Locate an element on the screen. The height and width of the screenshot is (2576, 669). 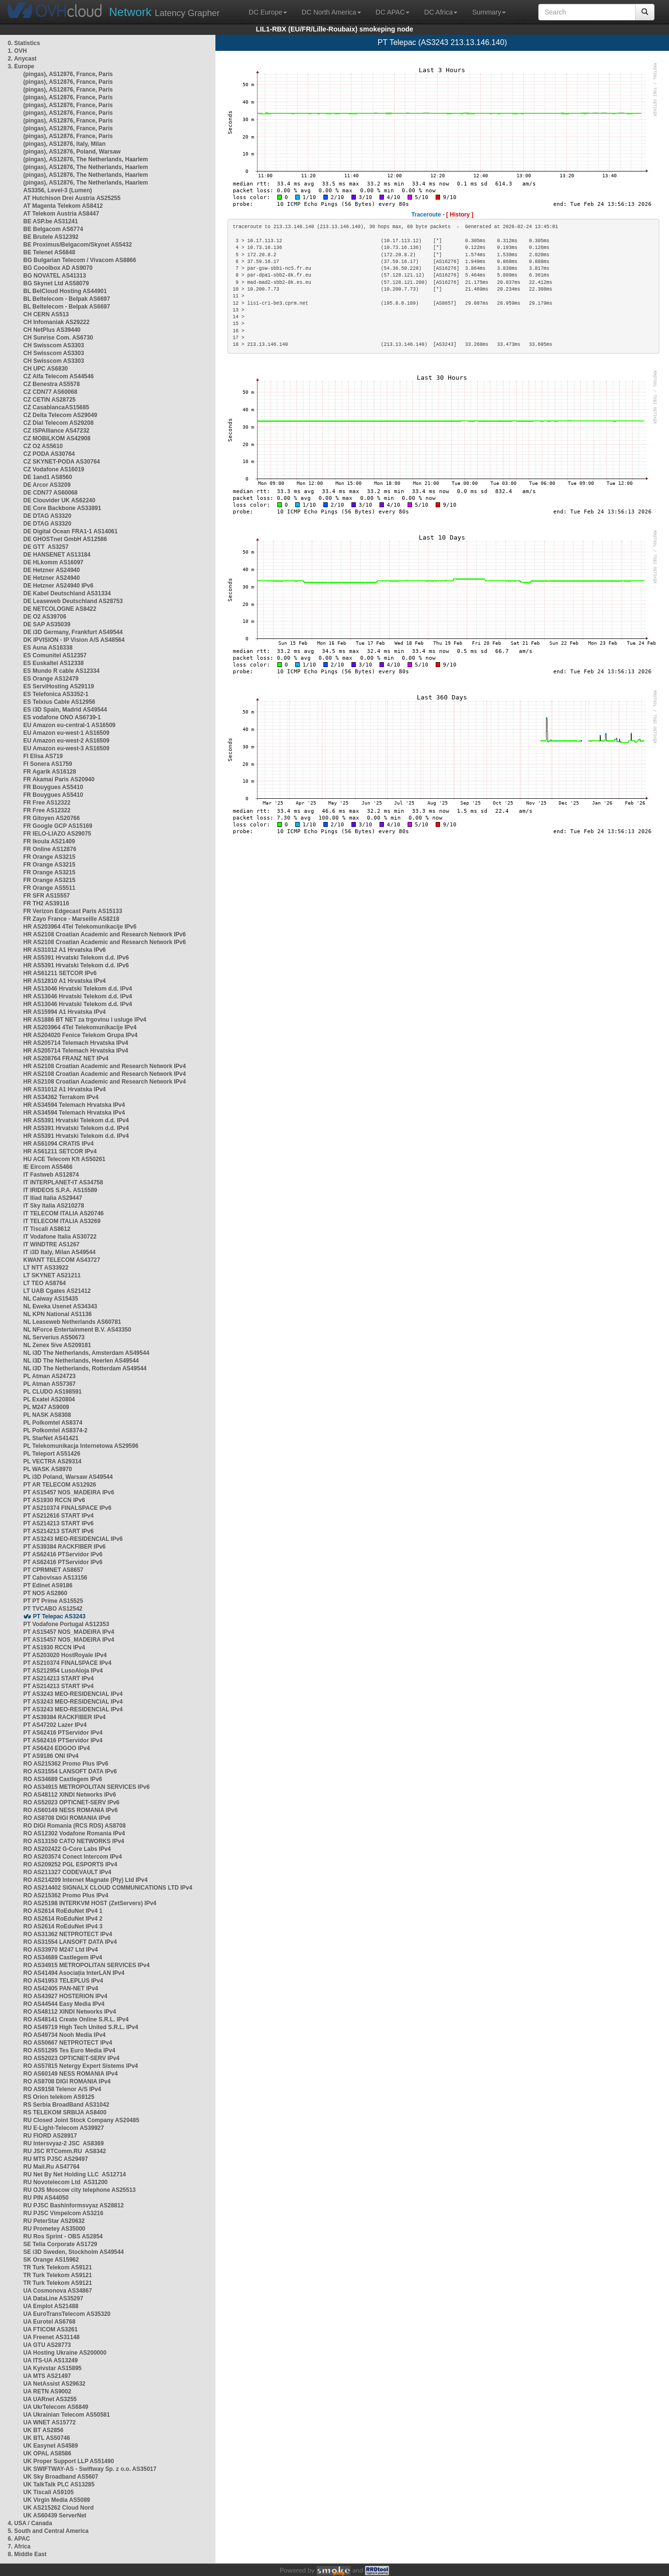
PT AS210374 FINALSPACE IPv6 is located at coordinates (67, 1508).